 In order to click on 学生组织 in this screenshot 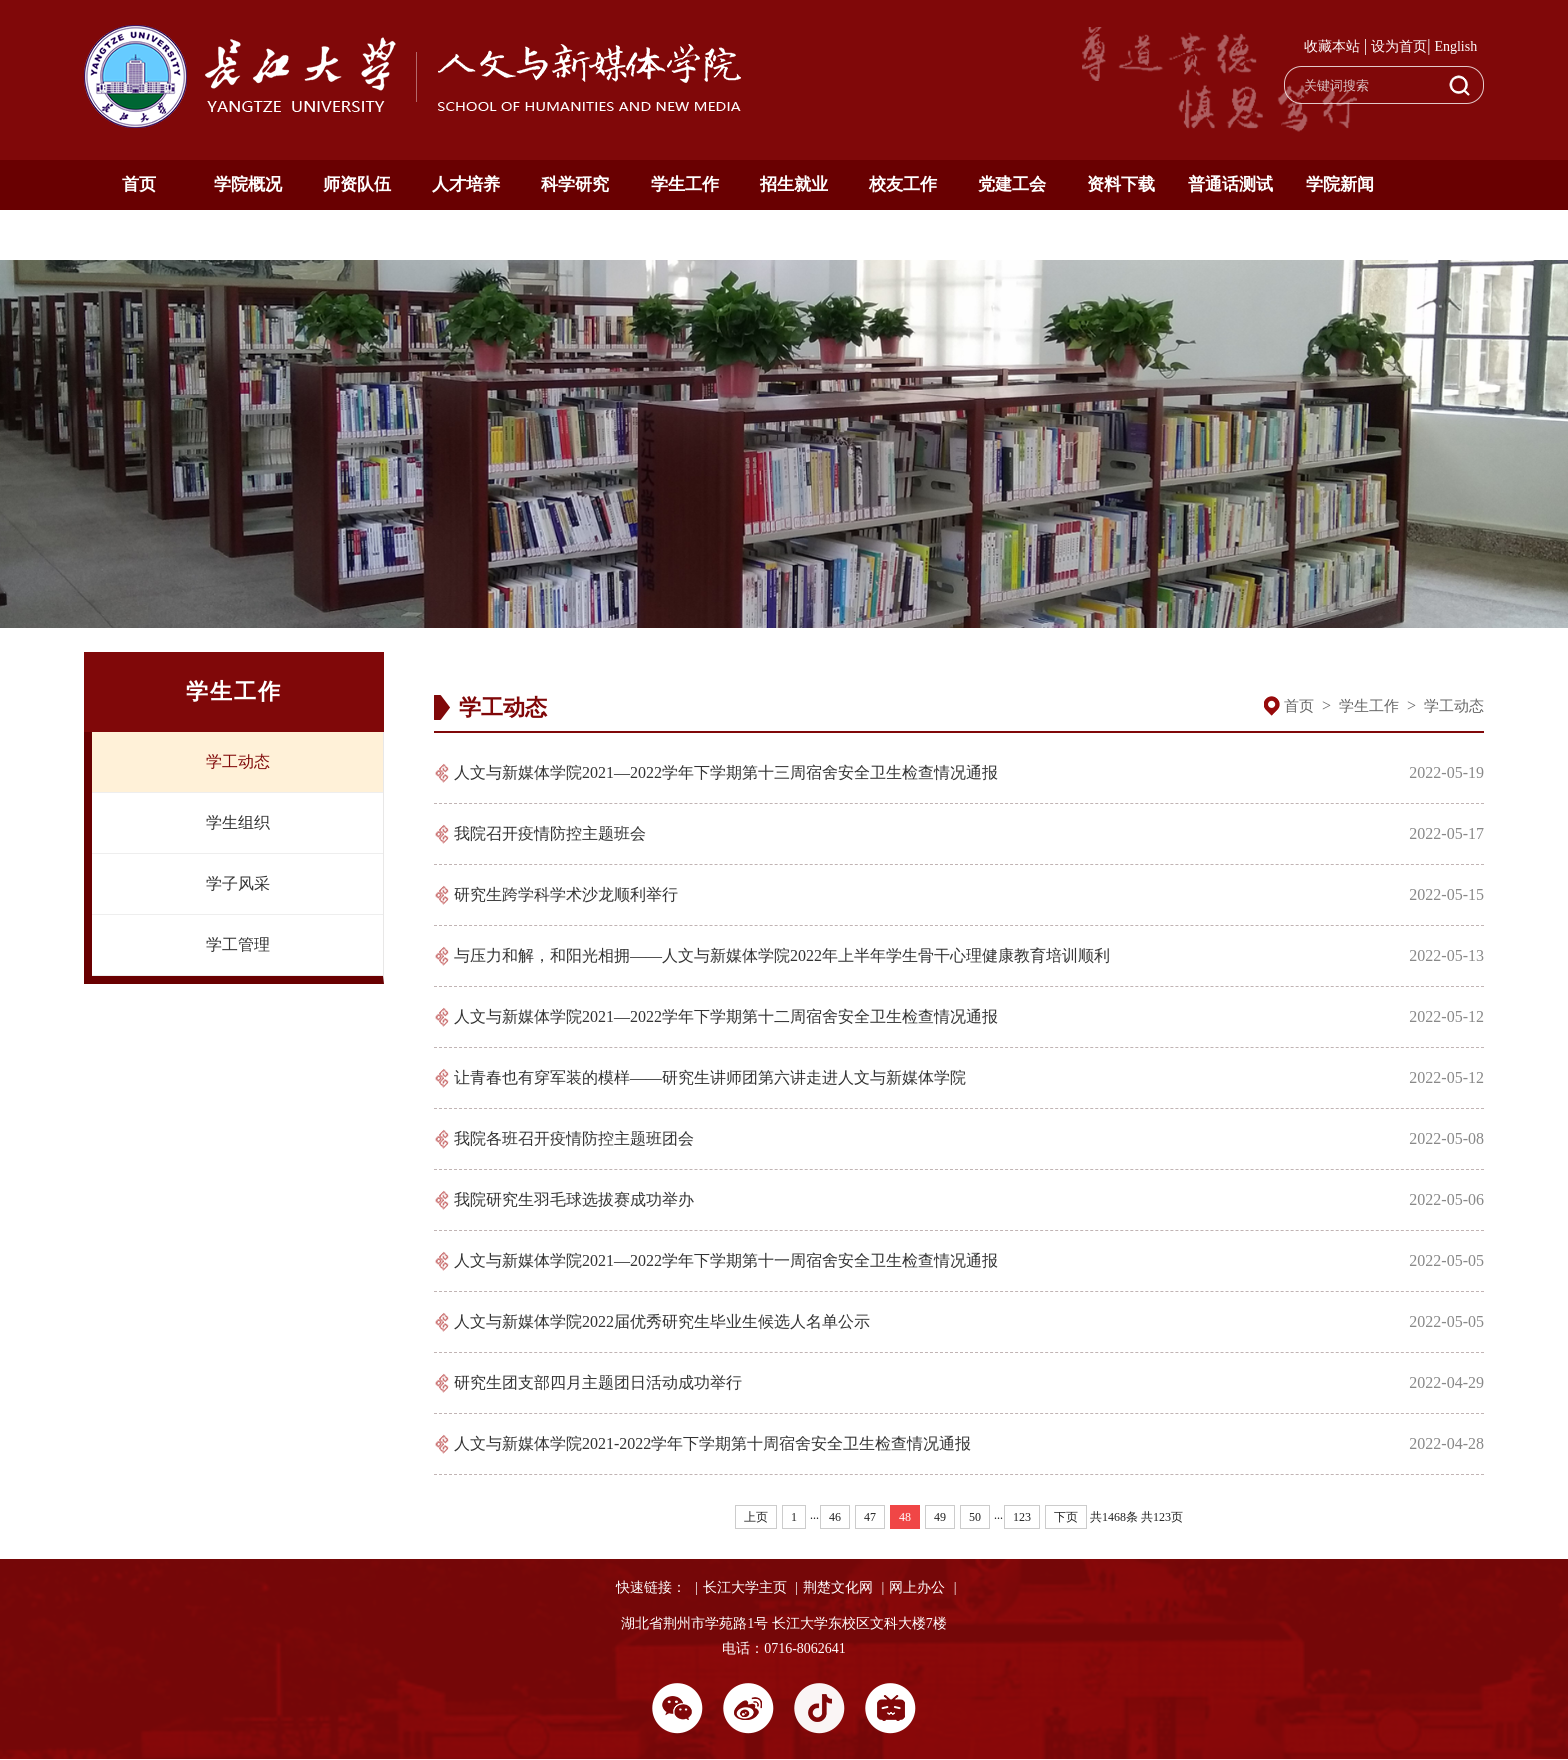, I will do `click(238, 822)`.